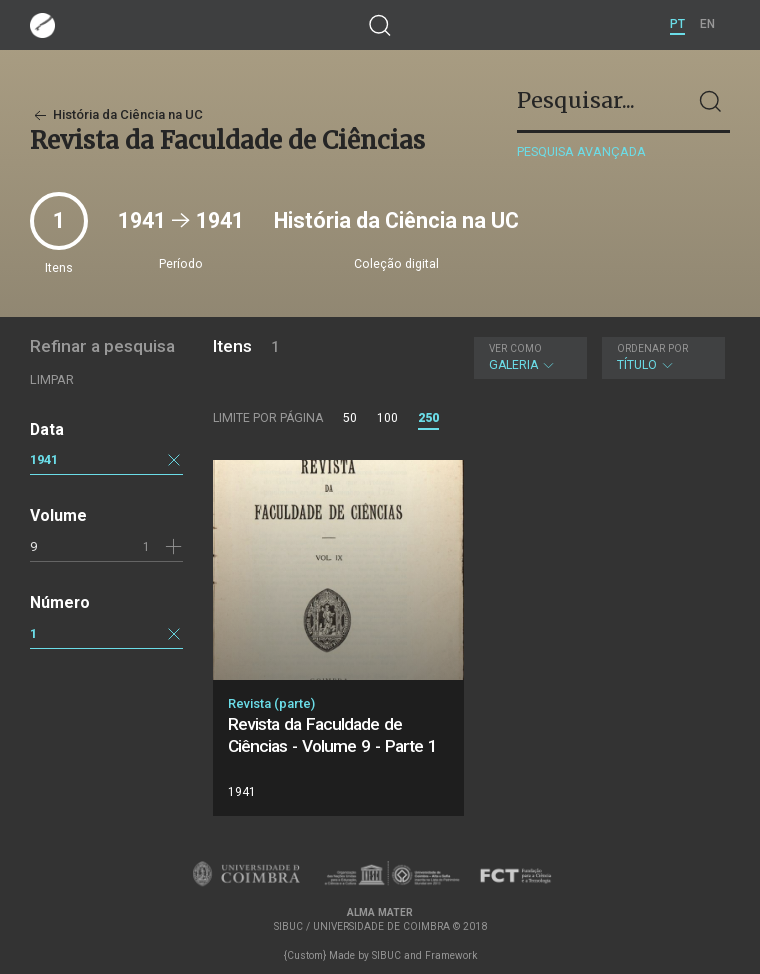 The image size is (760, 974). What do you see at coordinates (707, 24) in the screenshot?
I see `EN` at bounding box center [707, 24].